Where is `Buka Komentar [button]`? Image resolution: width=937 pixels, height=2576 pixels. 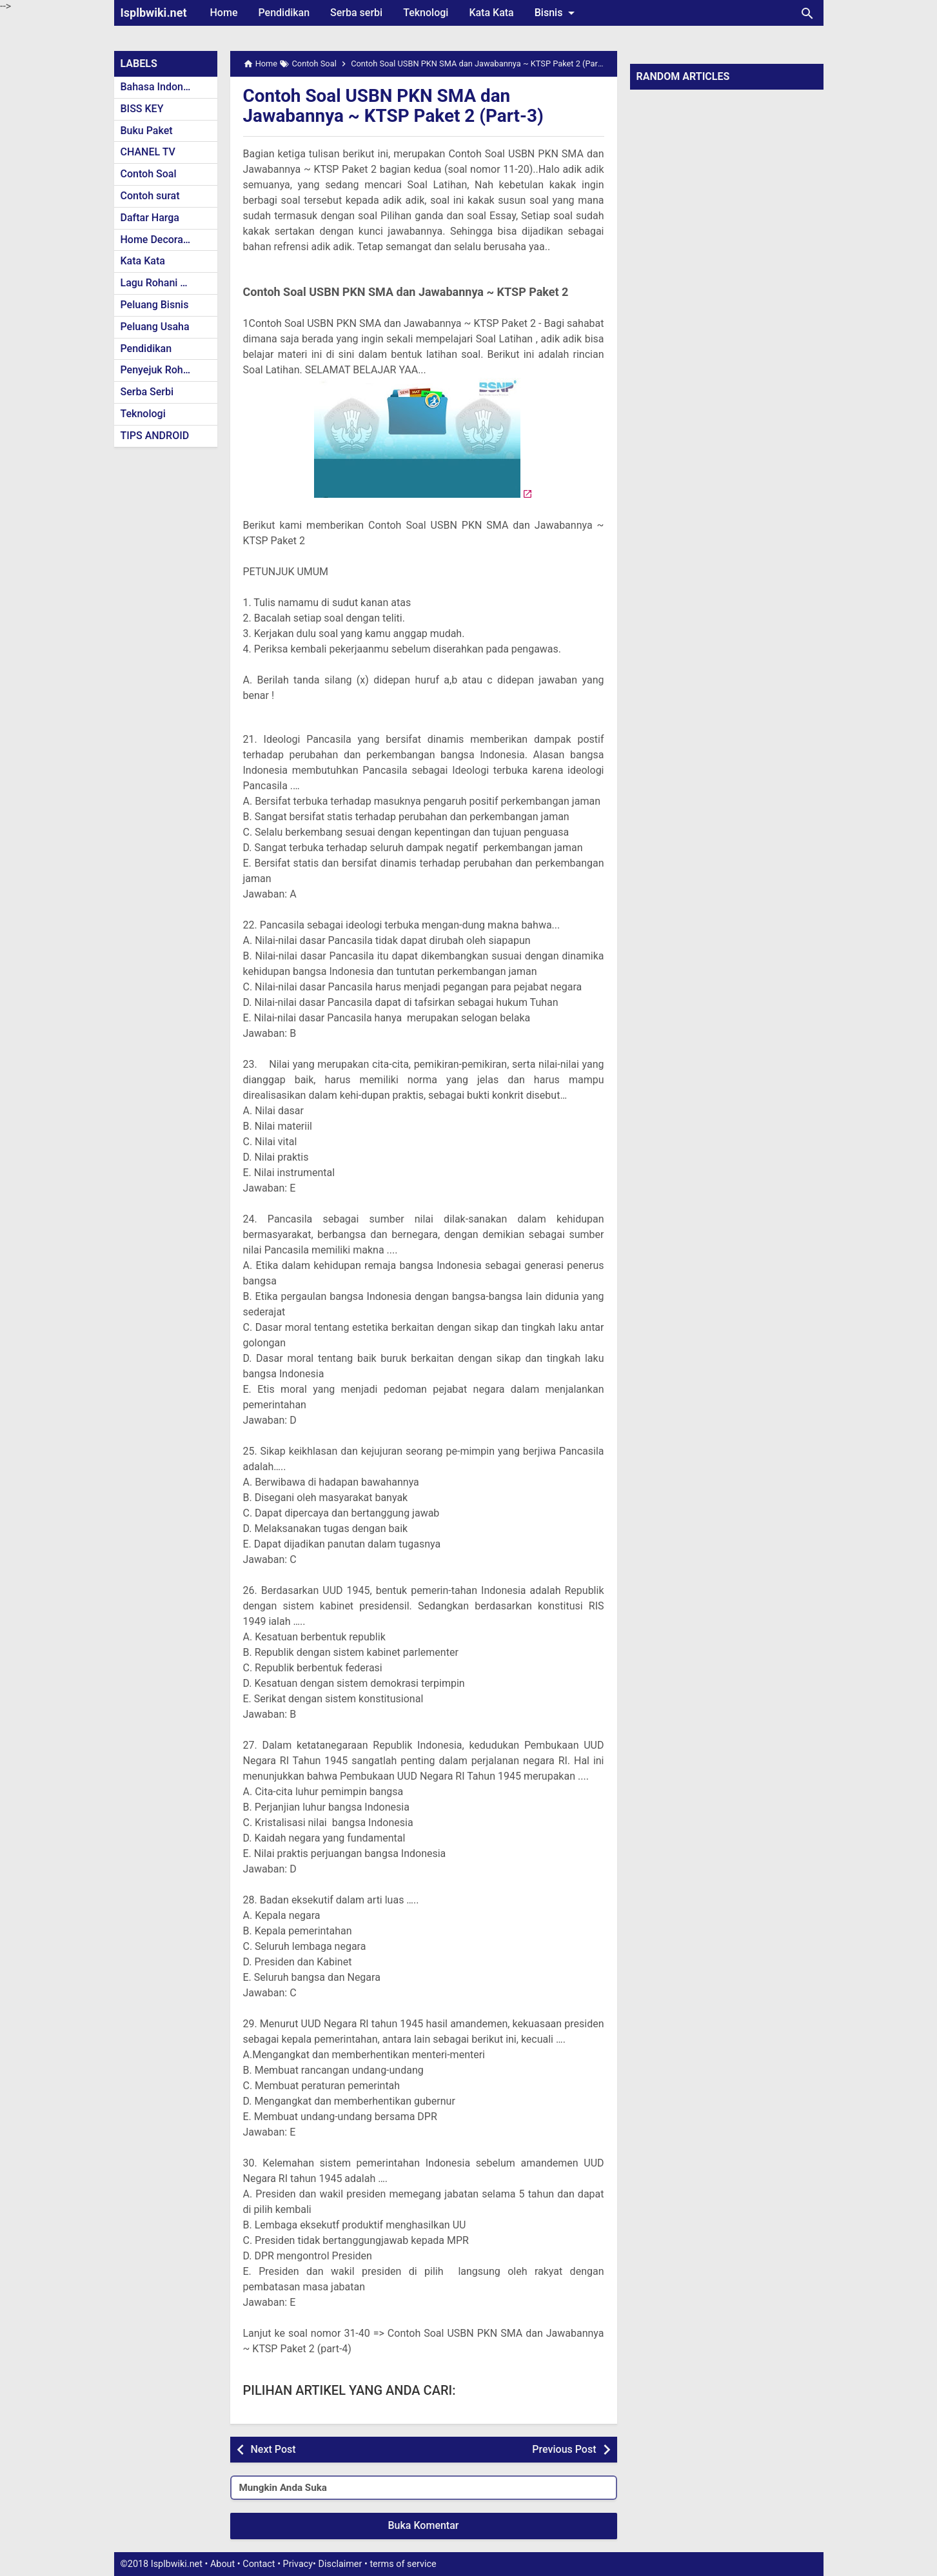
Buka Komentar [button] is located at coordinates (423, 2525).